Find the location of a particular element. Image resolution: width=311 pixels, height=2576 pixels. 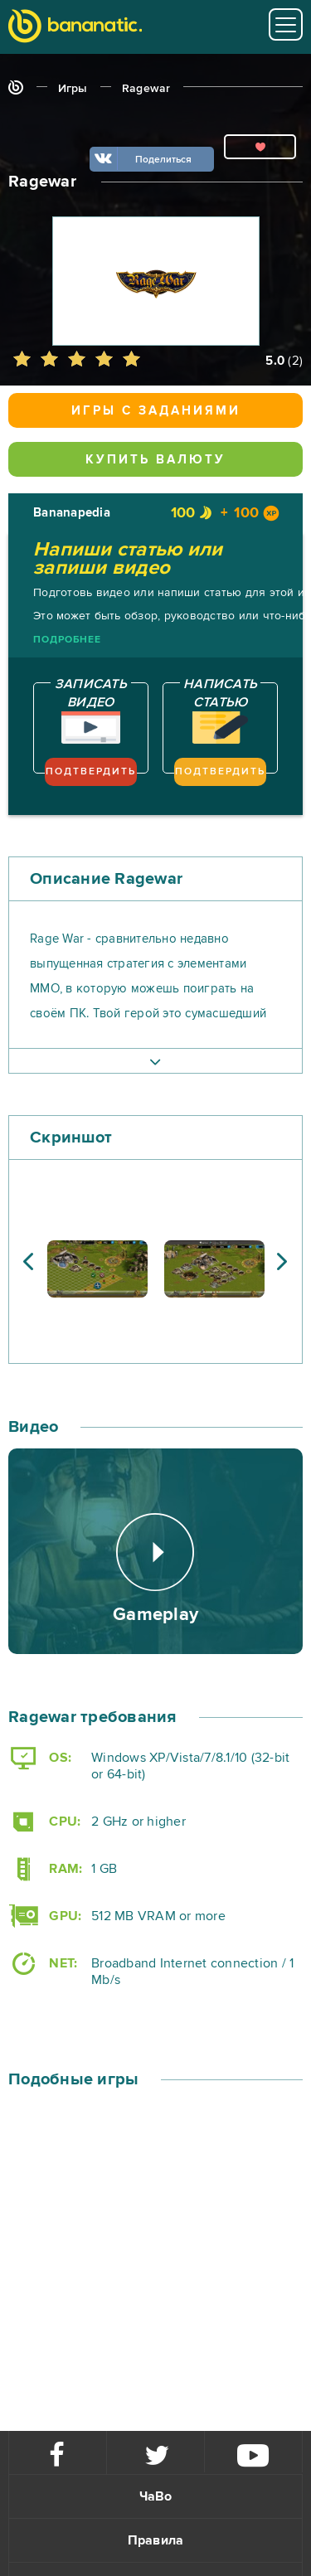

RAM: is located at coordinates (45, 1869).